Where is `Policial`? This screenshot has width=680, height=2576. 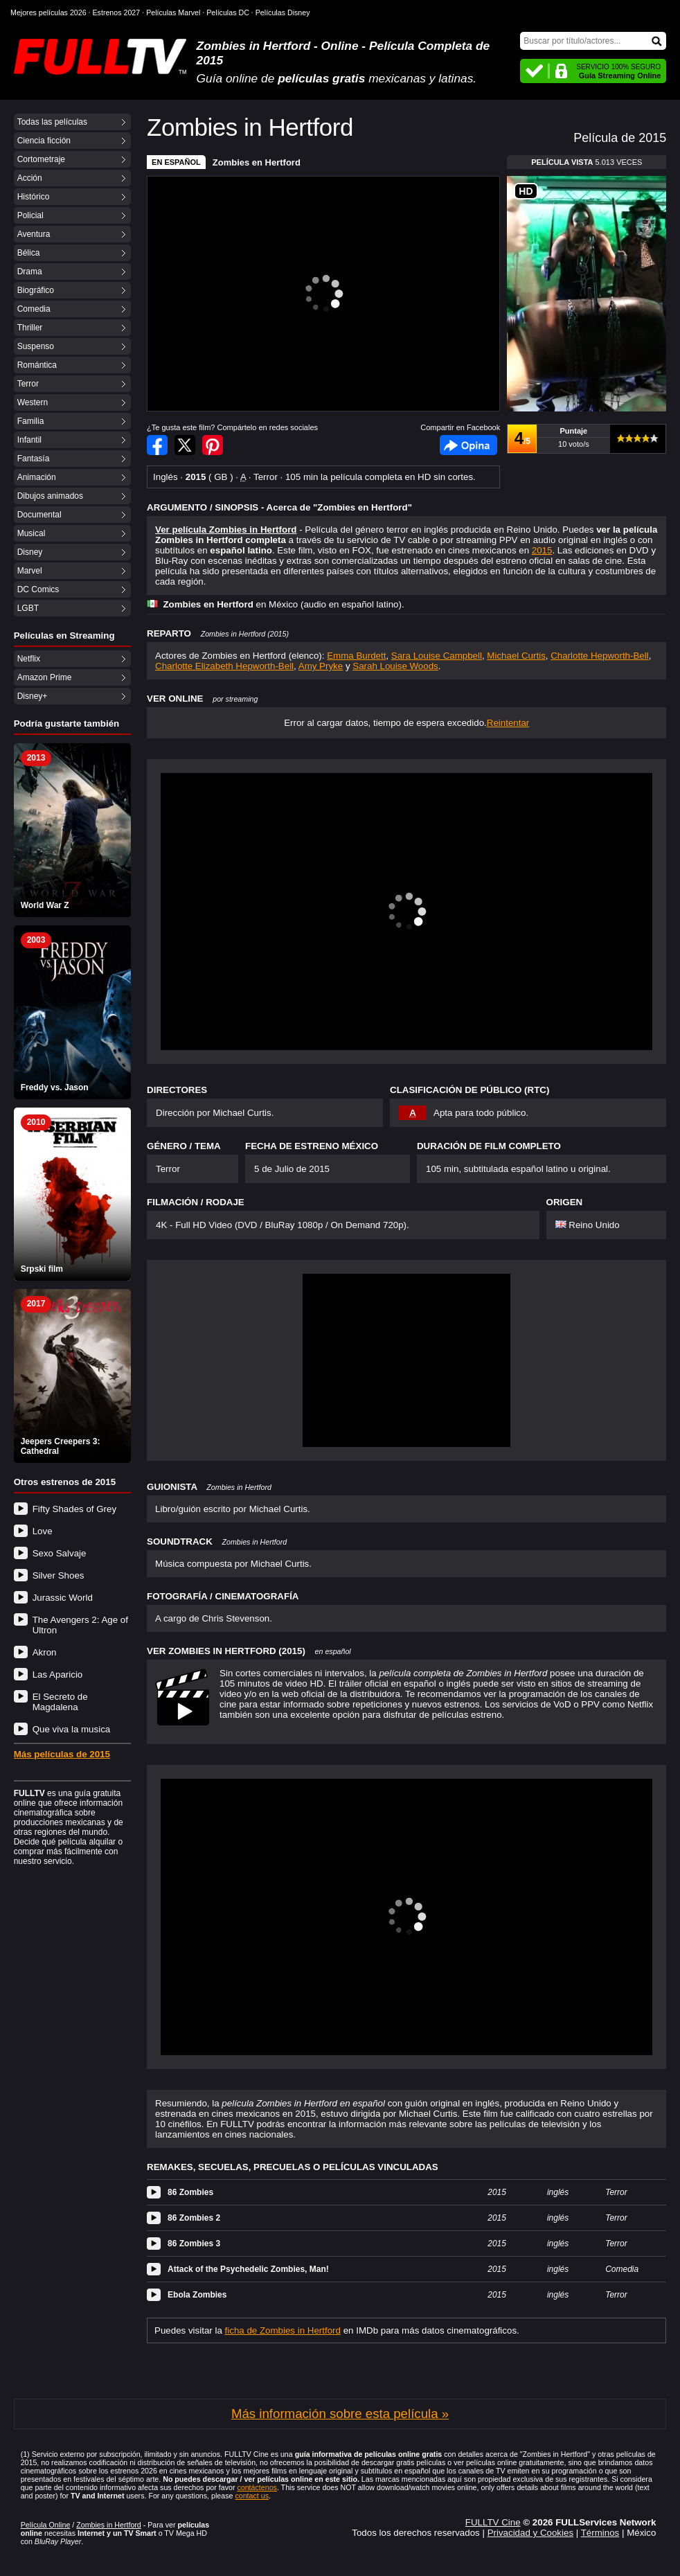
Policial is located at coordinates (30, 215).